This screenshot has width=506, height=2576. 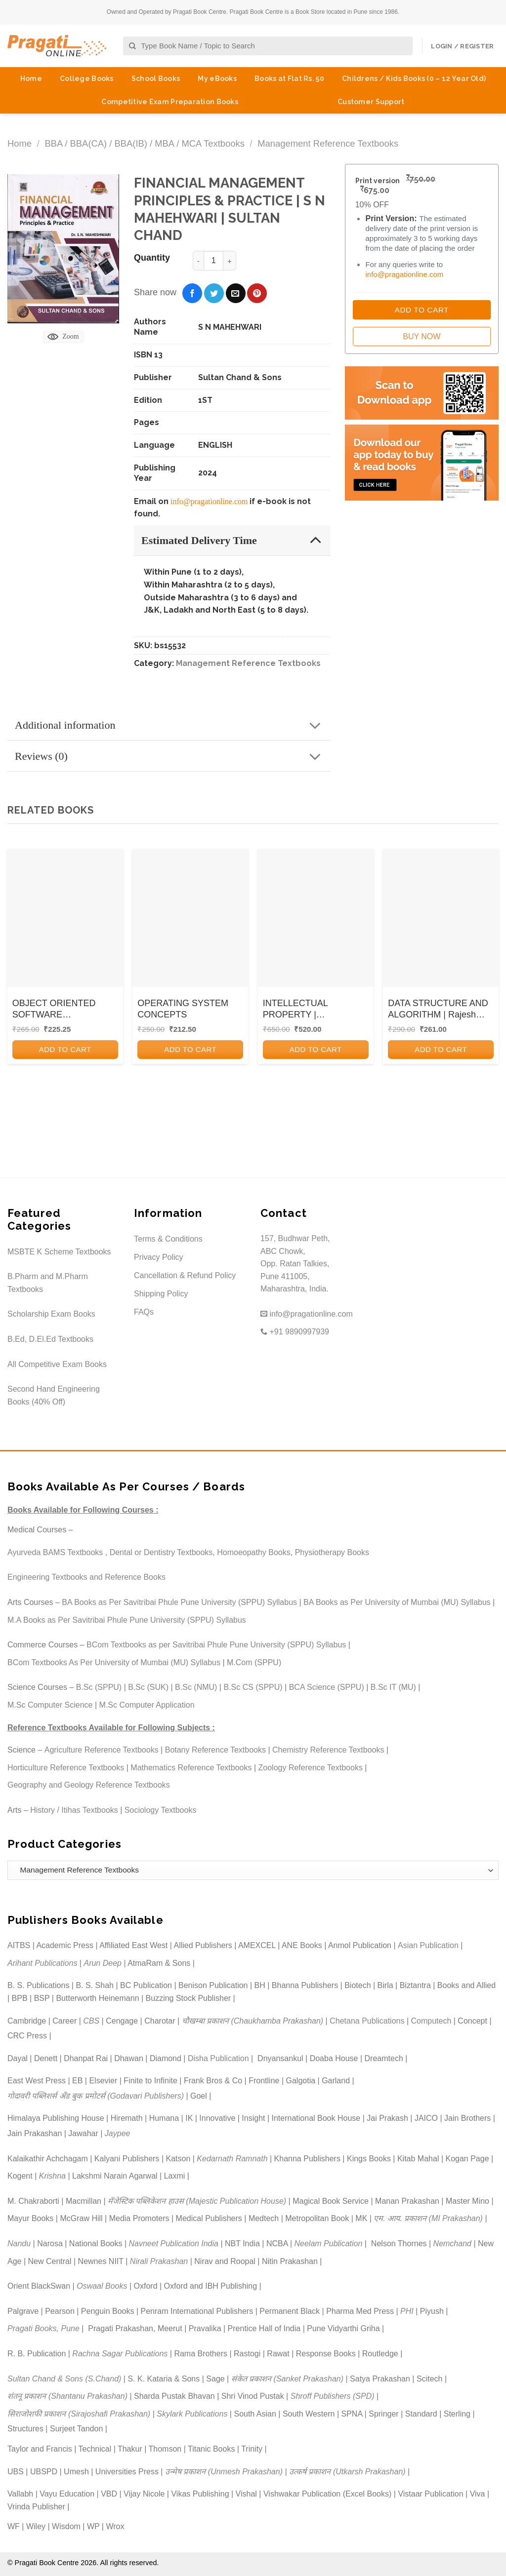 I want to click on उत्कर्ष प्रकाशन (Utkarsh Prakashan), so click(x=347, y=2471).